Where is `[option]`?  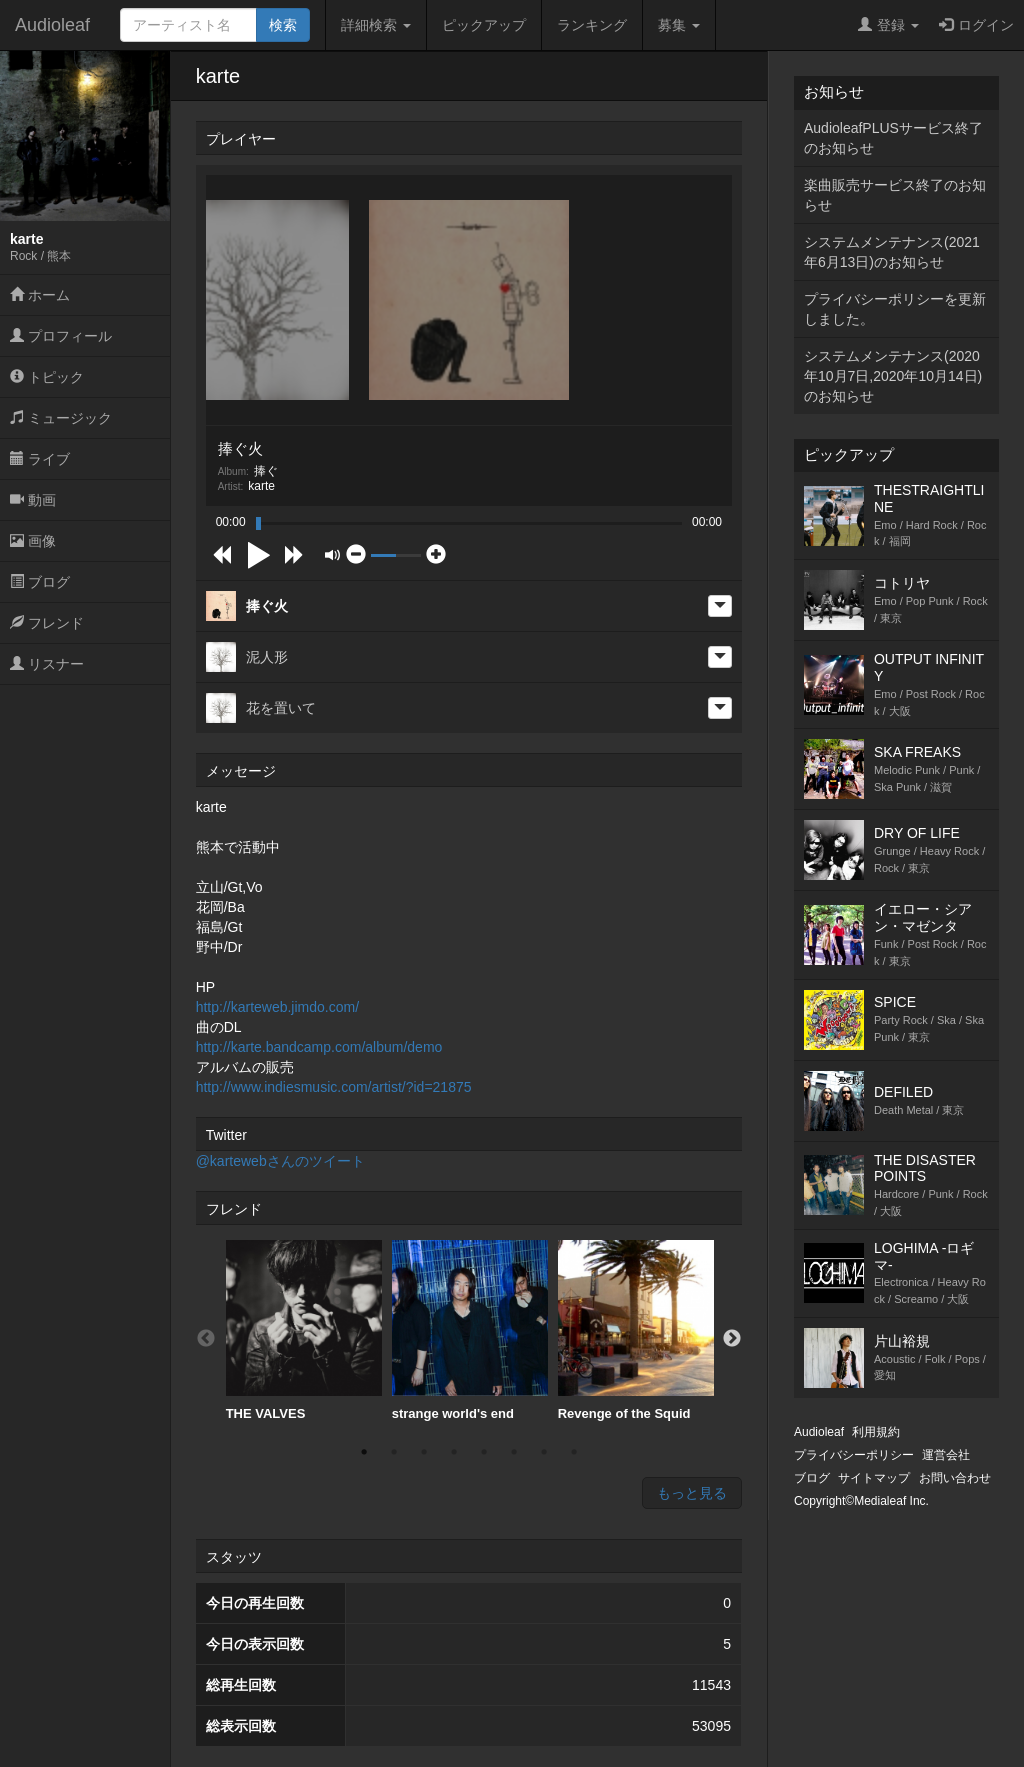
[option] is located at coordinates (304, 1331).